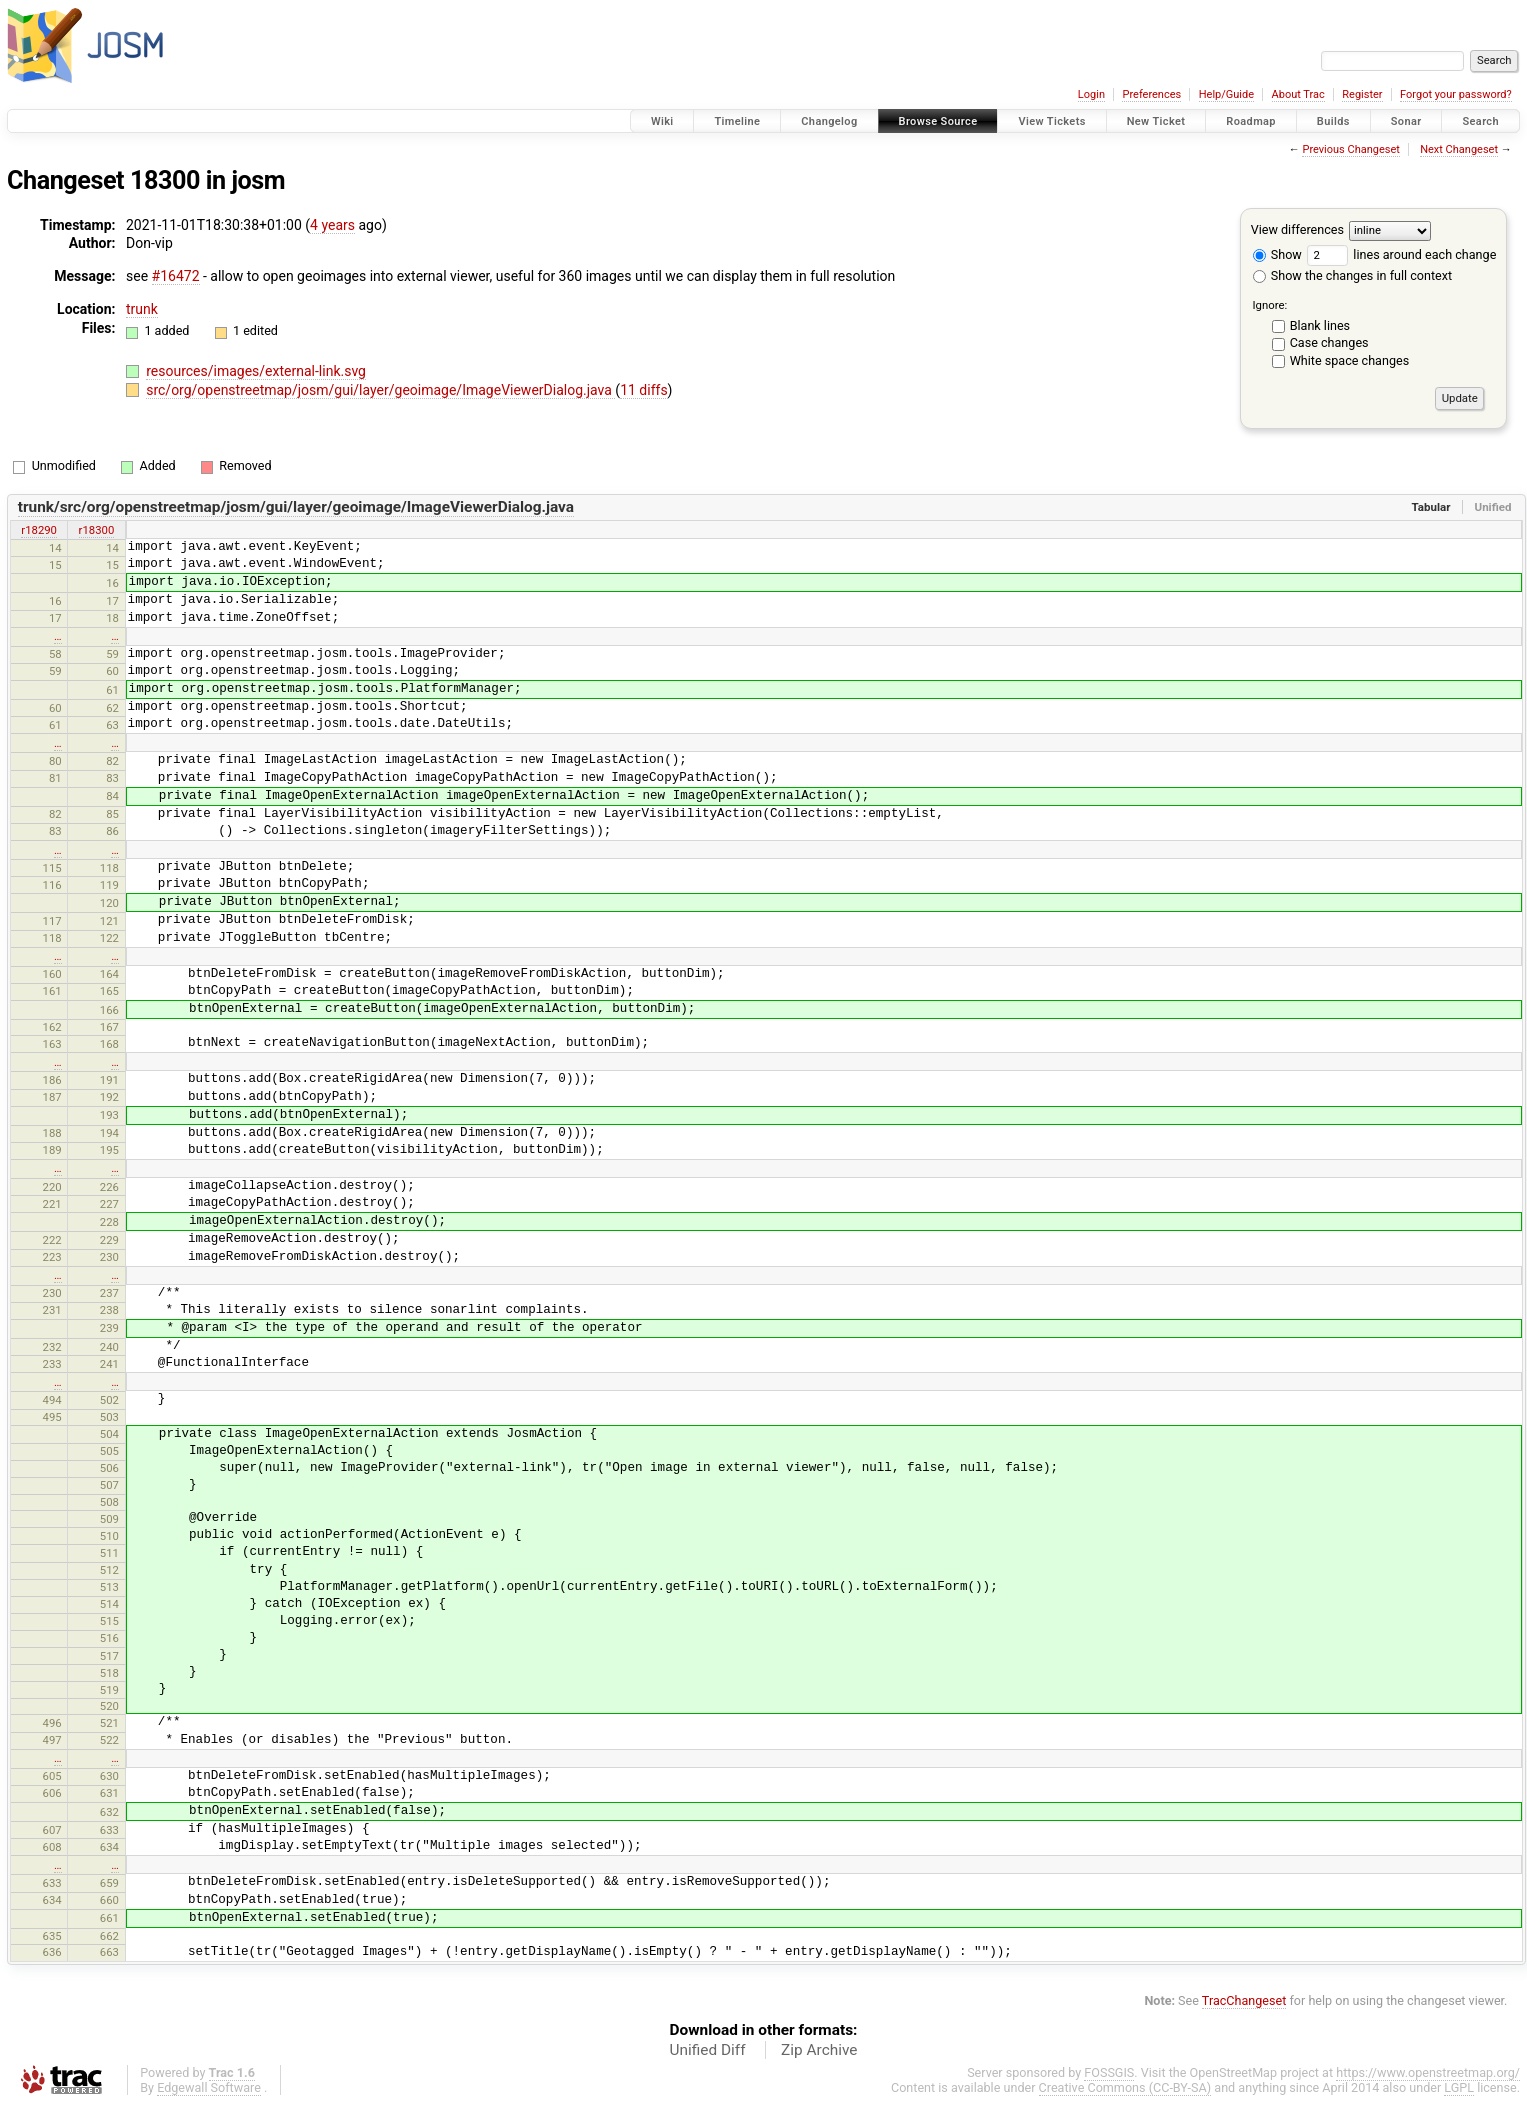  Describe the element at coordinates (829, 121) in the screenshot. I see `Changelog` at that location.